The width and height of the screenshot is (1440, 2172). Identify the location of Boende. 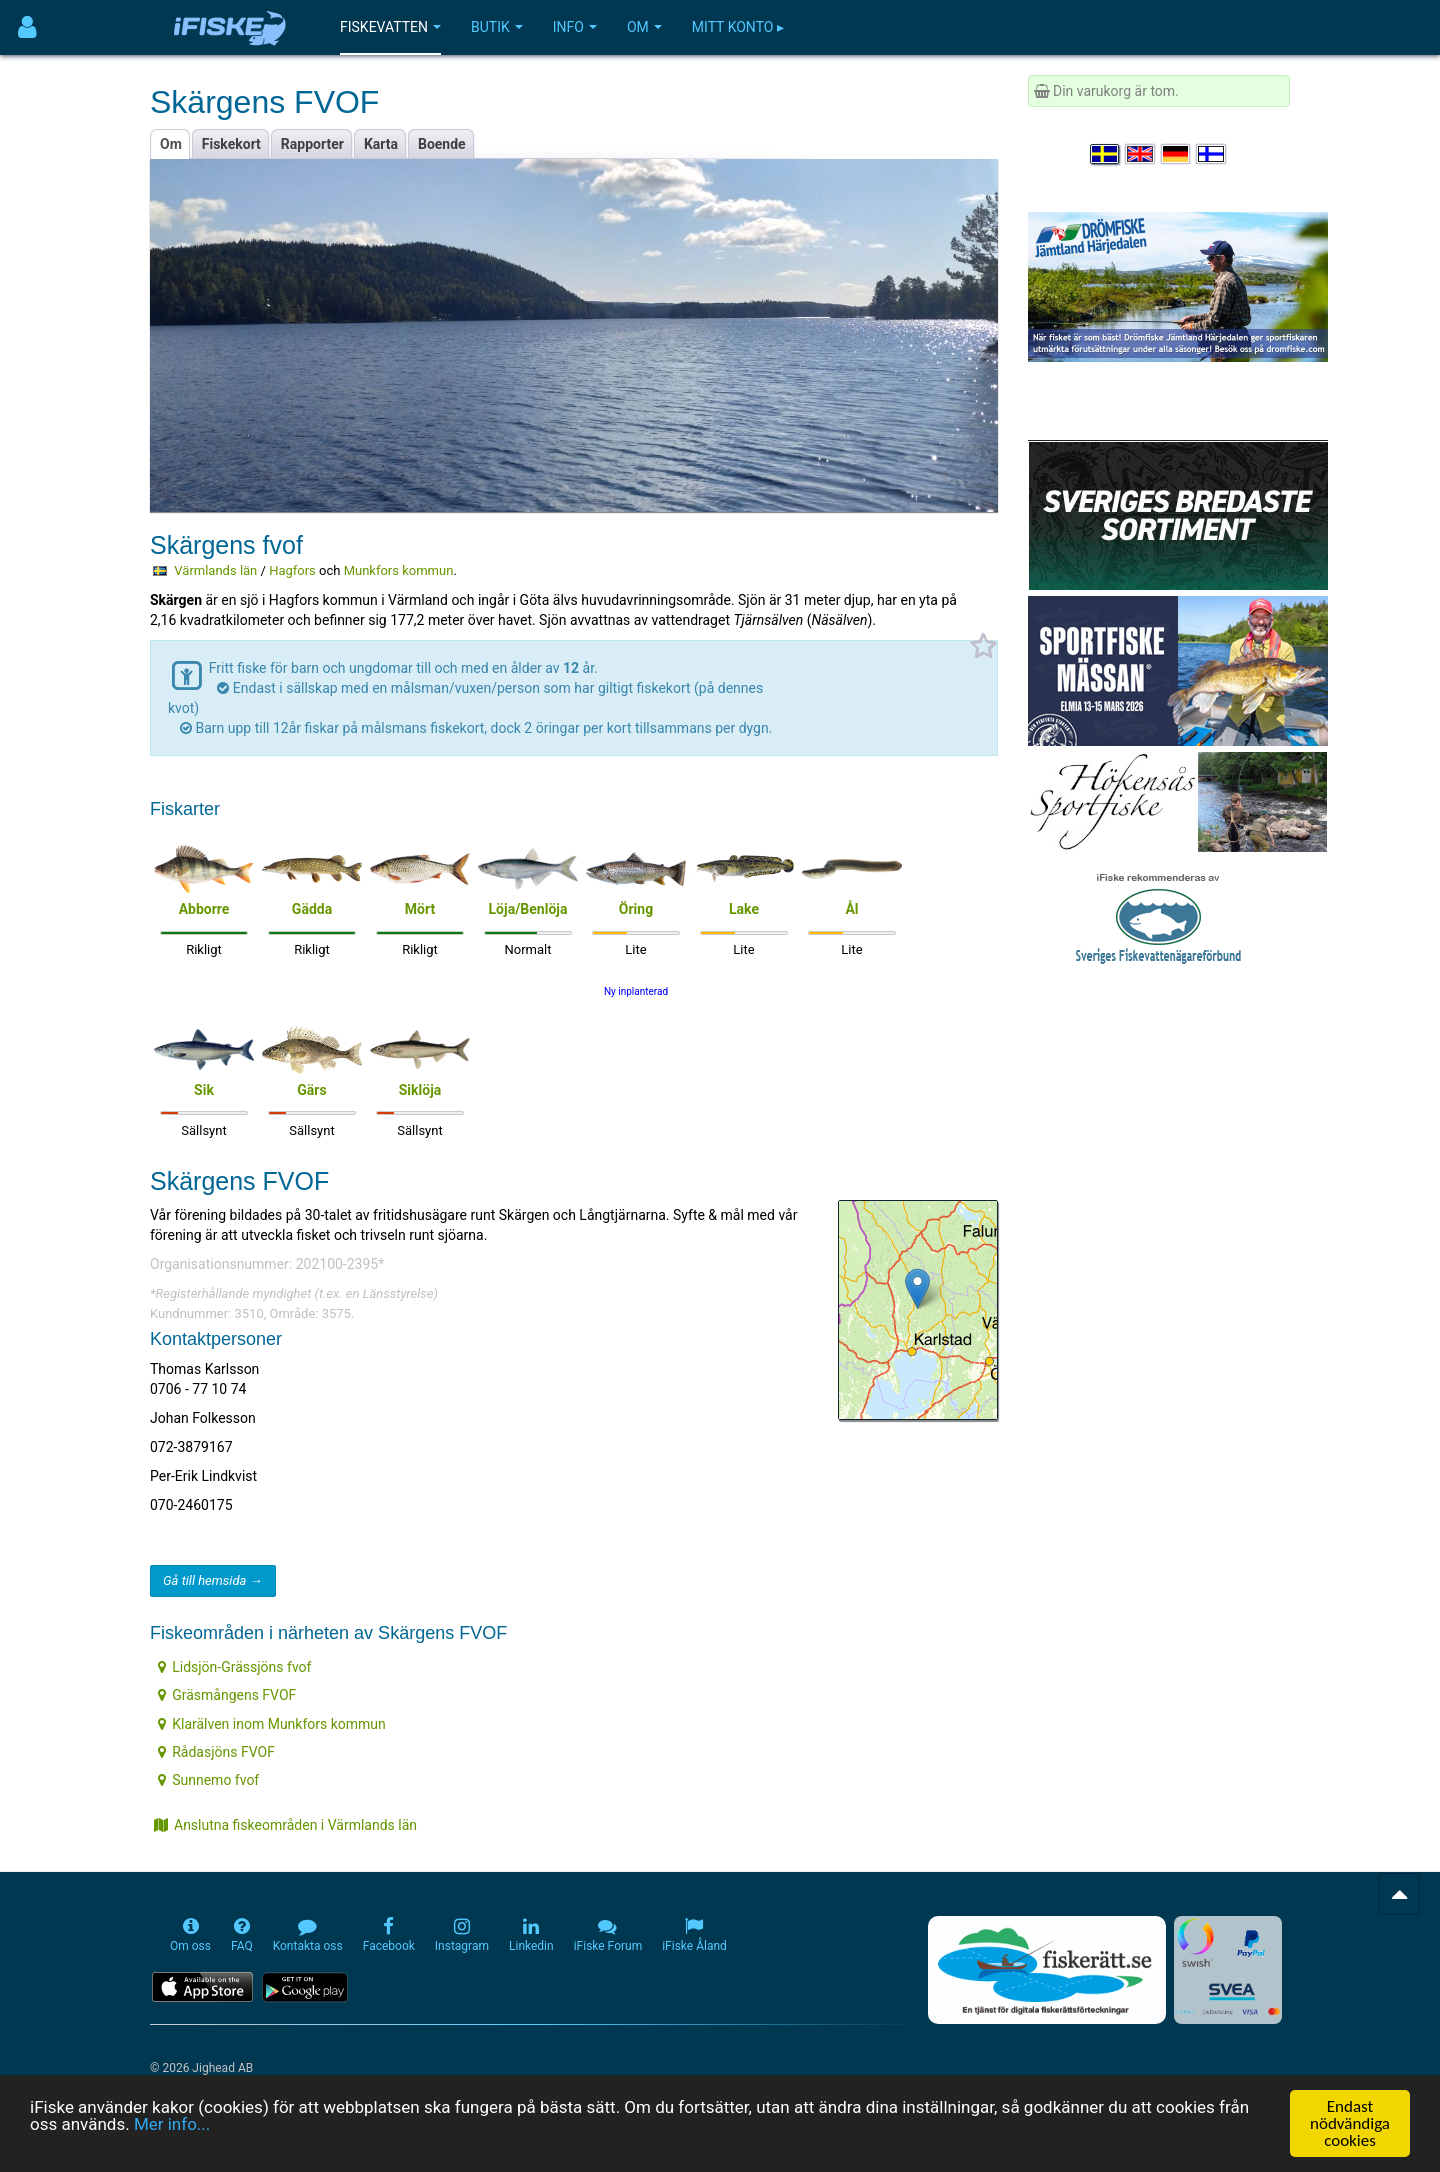
(442, 144).